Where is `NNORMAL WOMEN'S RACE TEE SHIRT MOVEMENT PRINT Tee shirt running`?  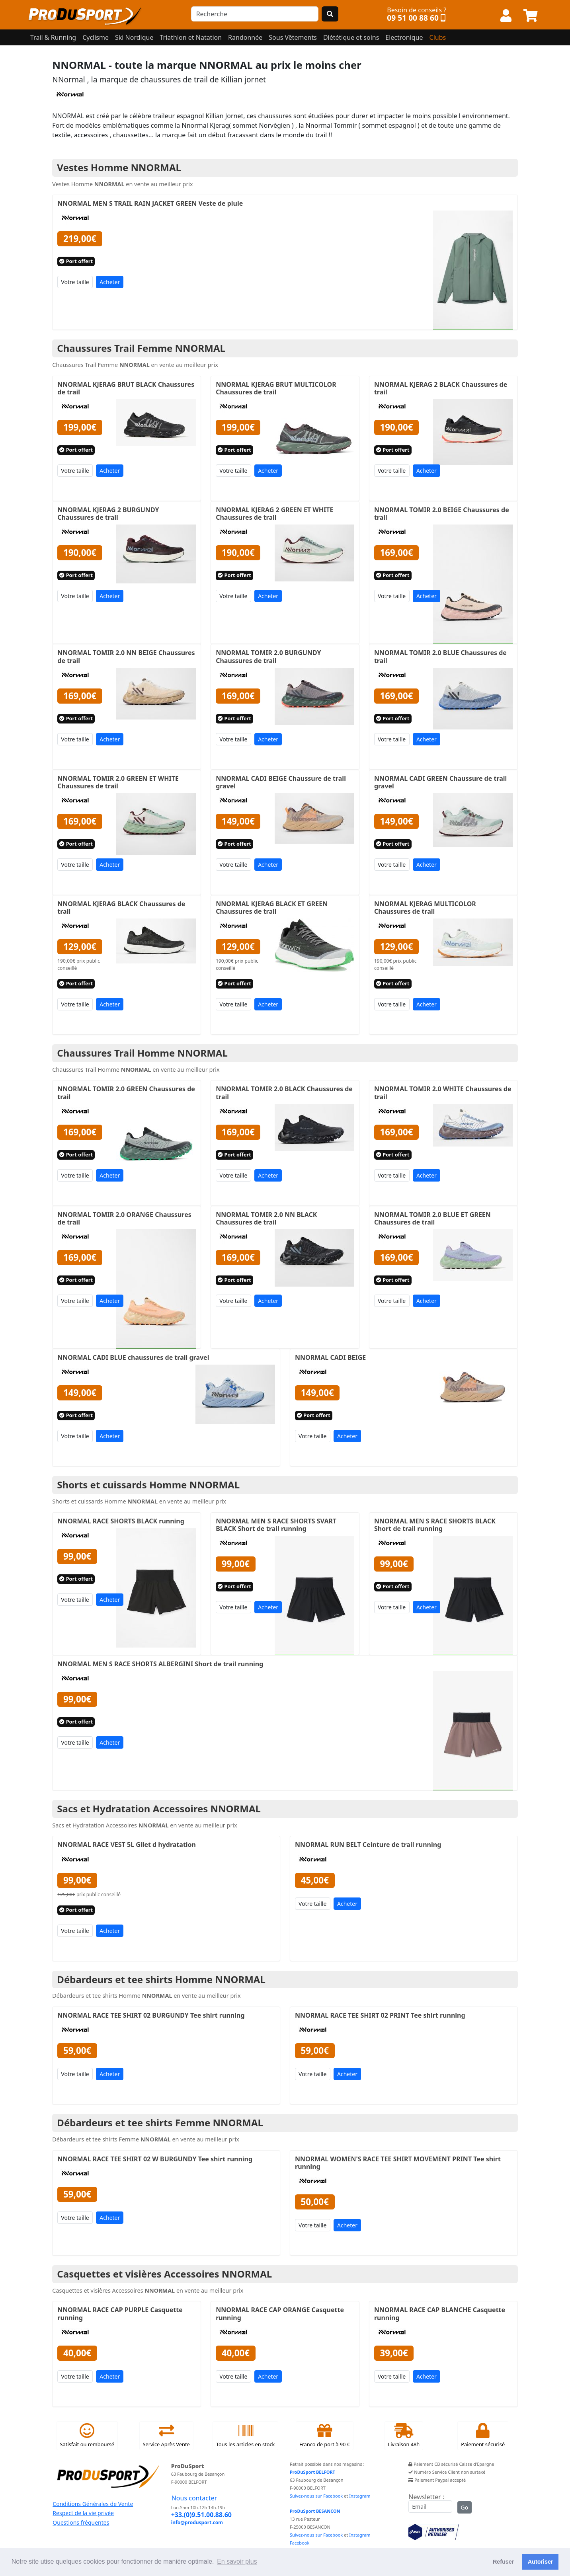
NNORMAL WOMEN'S RACE TEE SHIRT MOVEMENT PRINT Tee shirt running is located at coordinates (398, 2163).